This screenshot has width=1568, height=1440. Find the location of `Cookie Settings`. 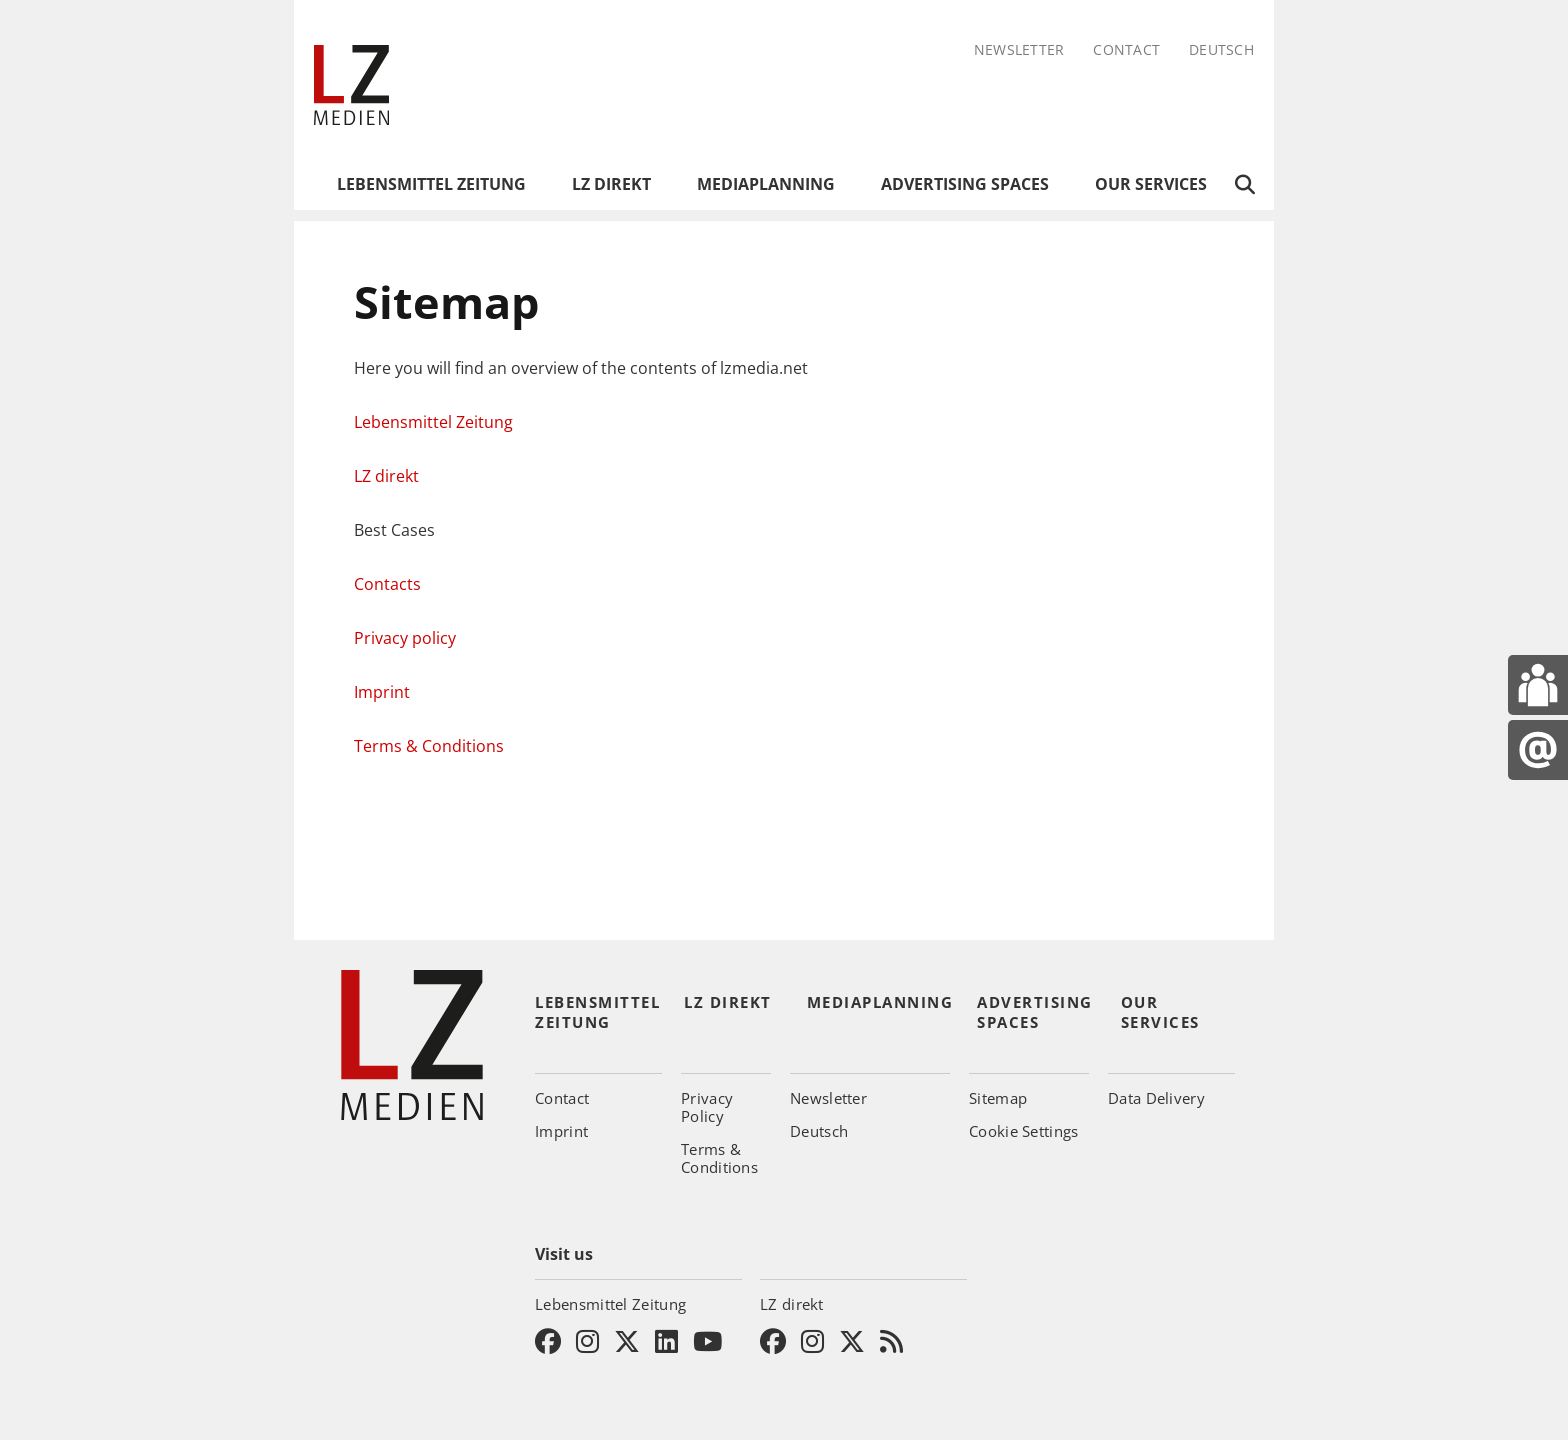

Cookie Settings is located at coordinates (1024, 1131).